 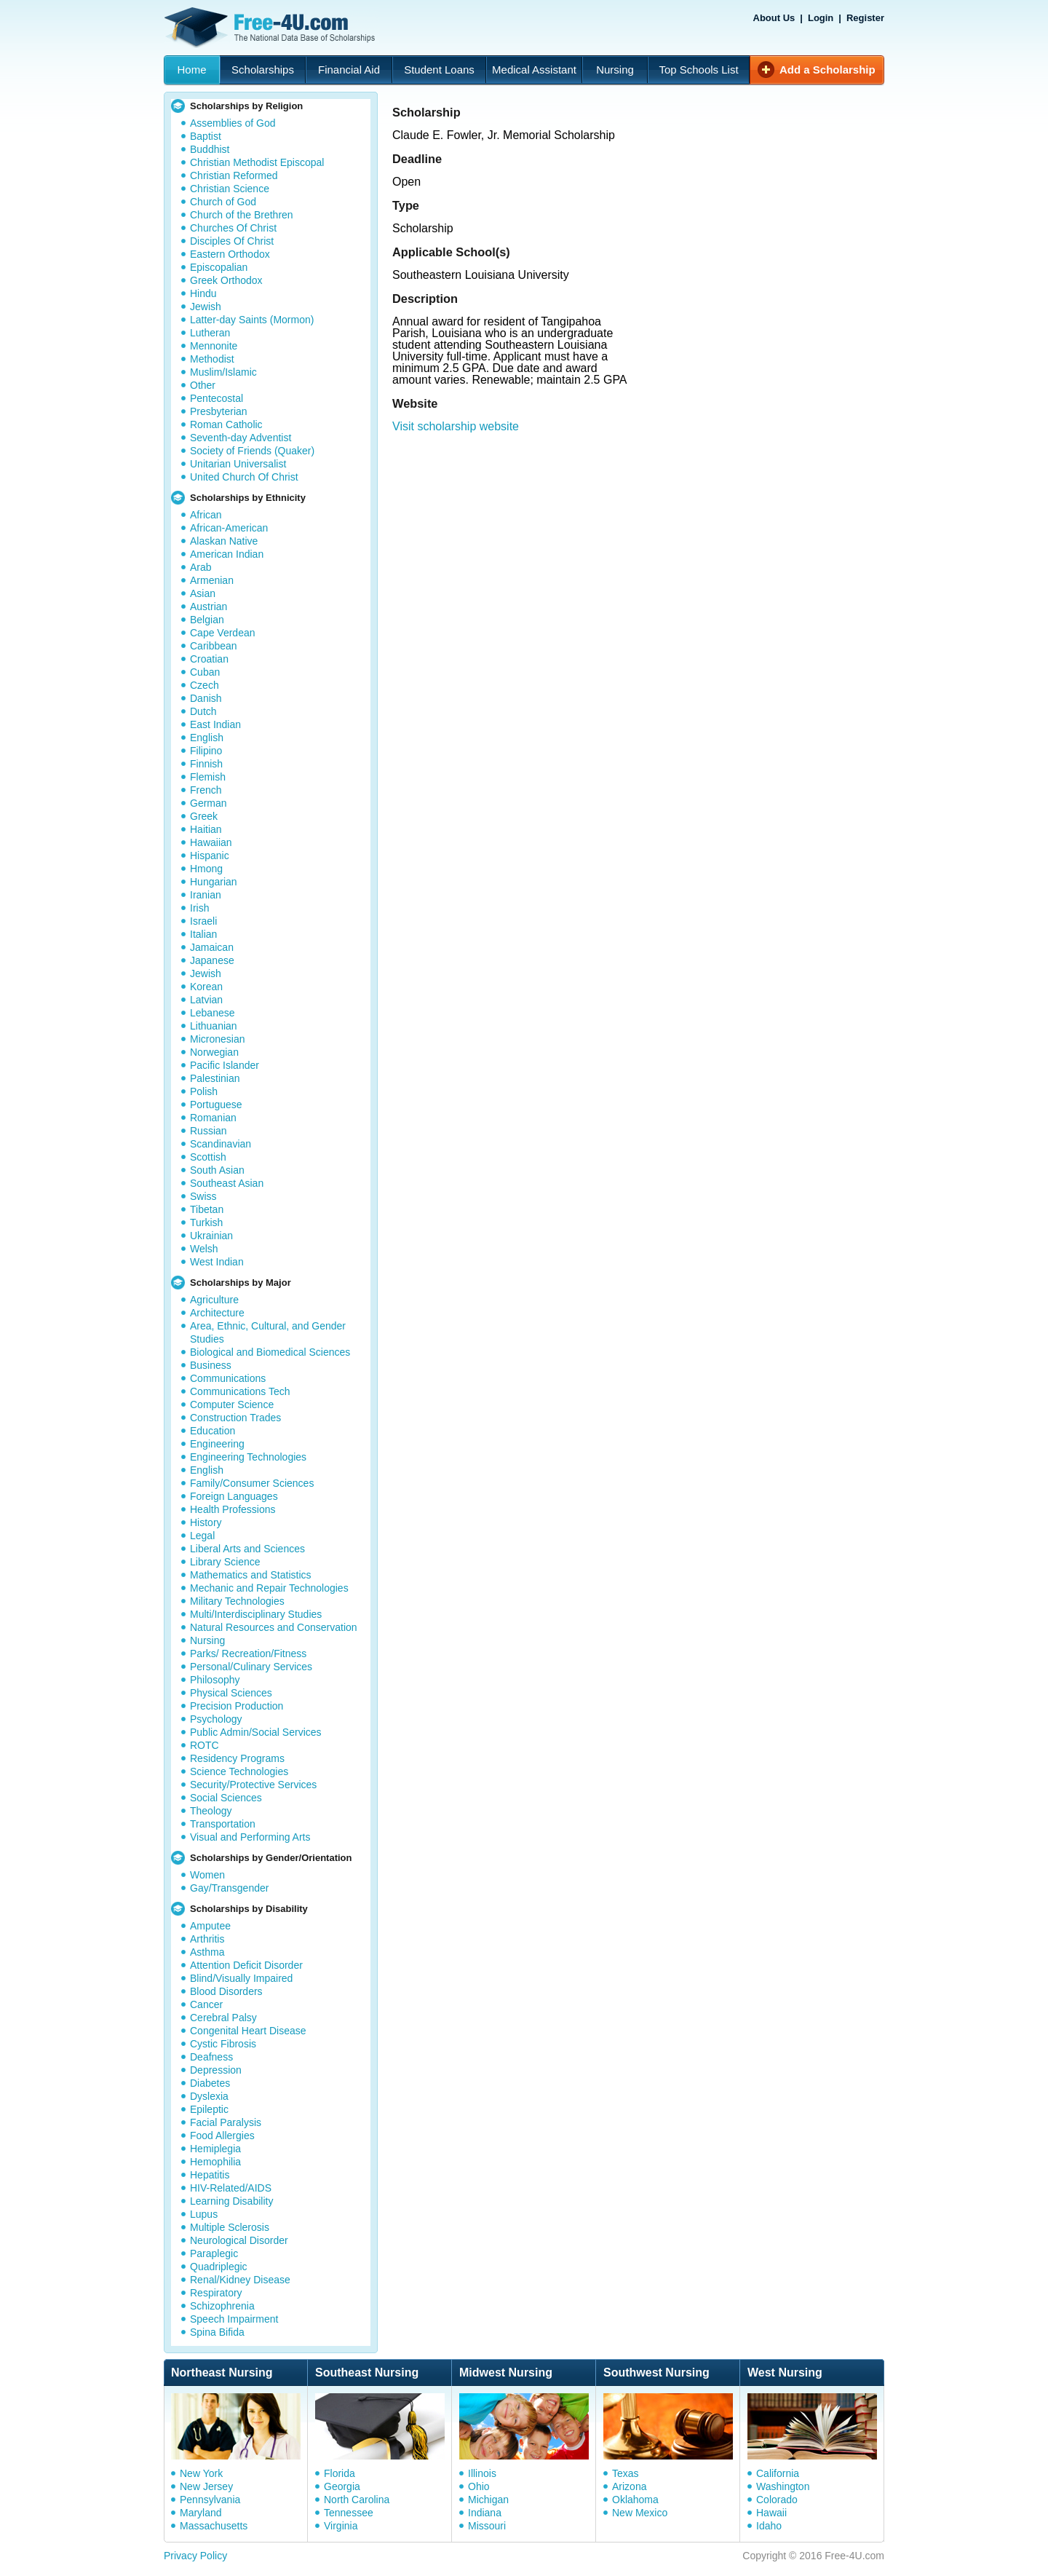 I want to click on United Church Of Christ, so click(x=244, y=477).